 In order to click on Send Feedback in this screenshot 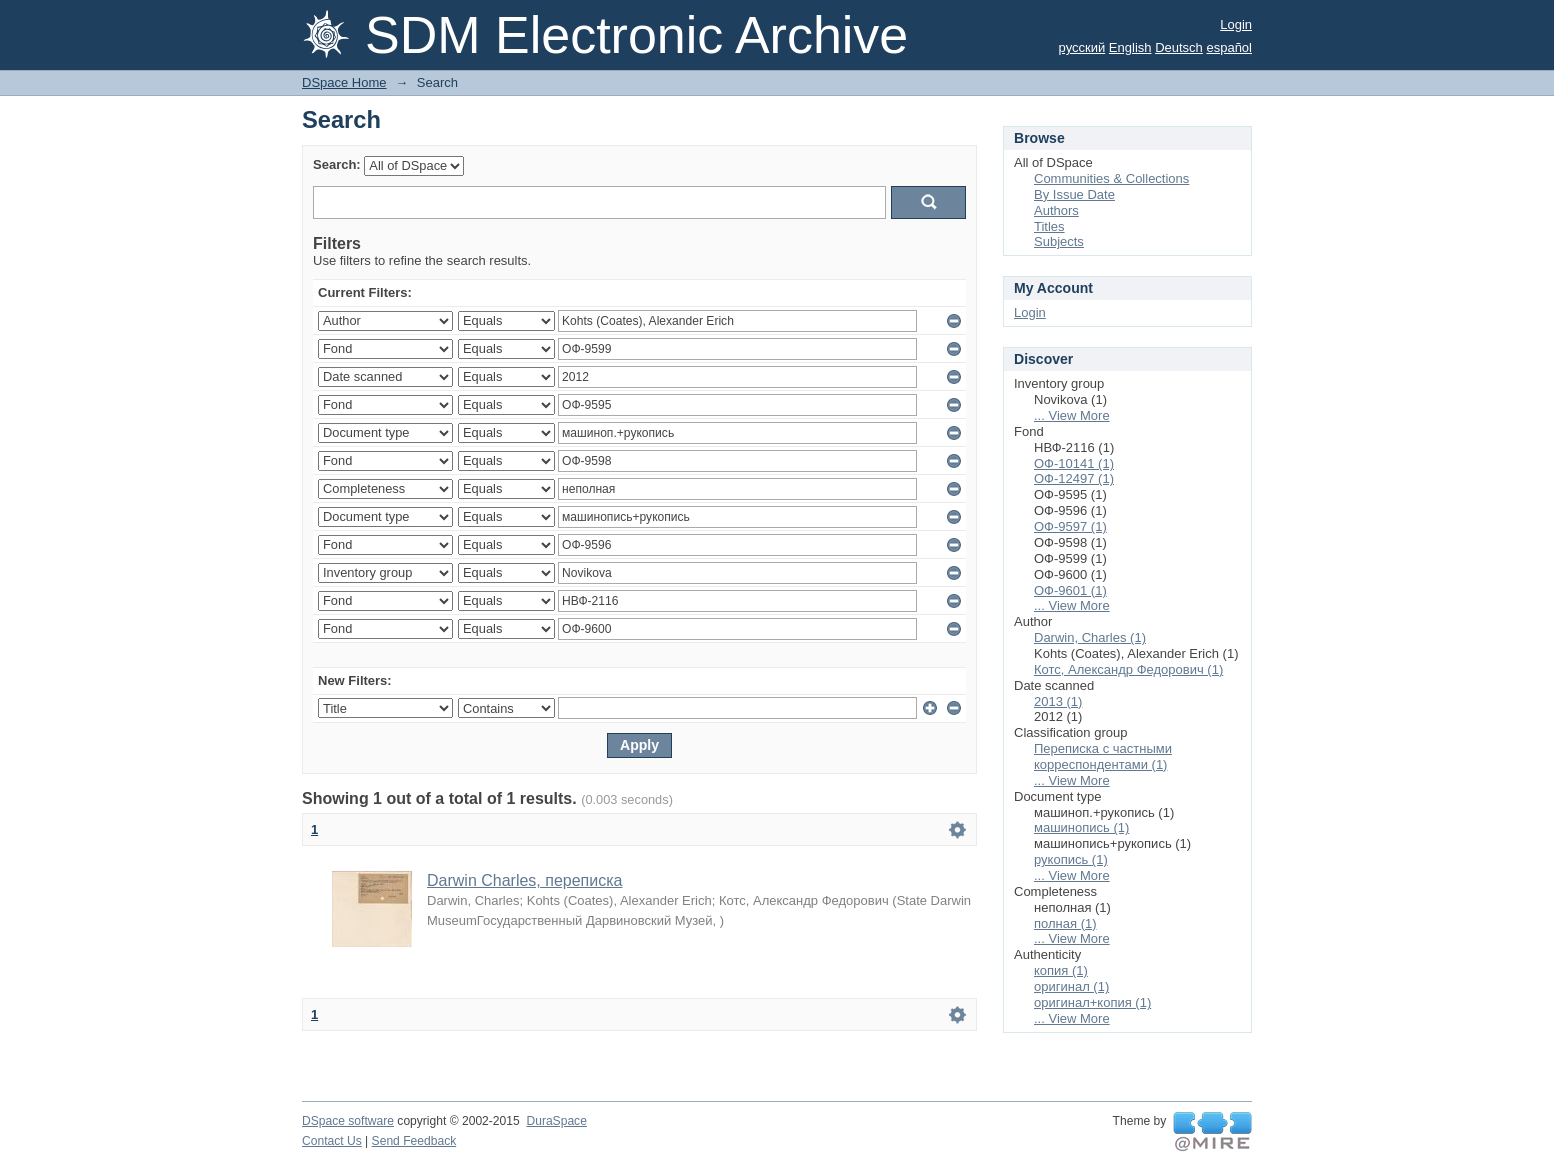, I will do `click(414, 1141)`.